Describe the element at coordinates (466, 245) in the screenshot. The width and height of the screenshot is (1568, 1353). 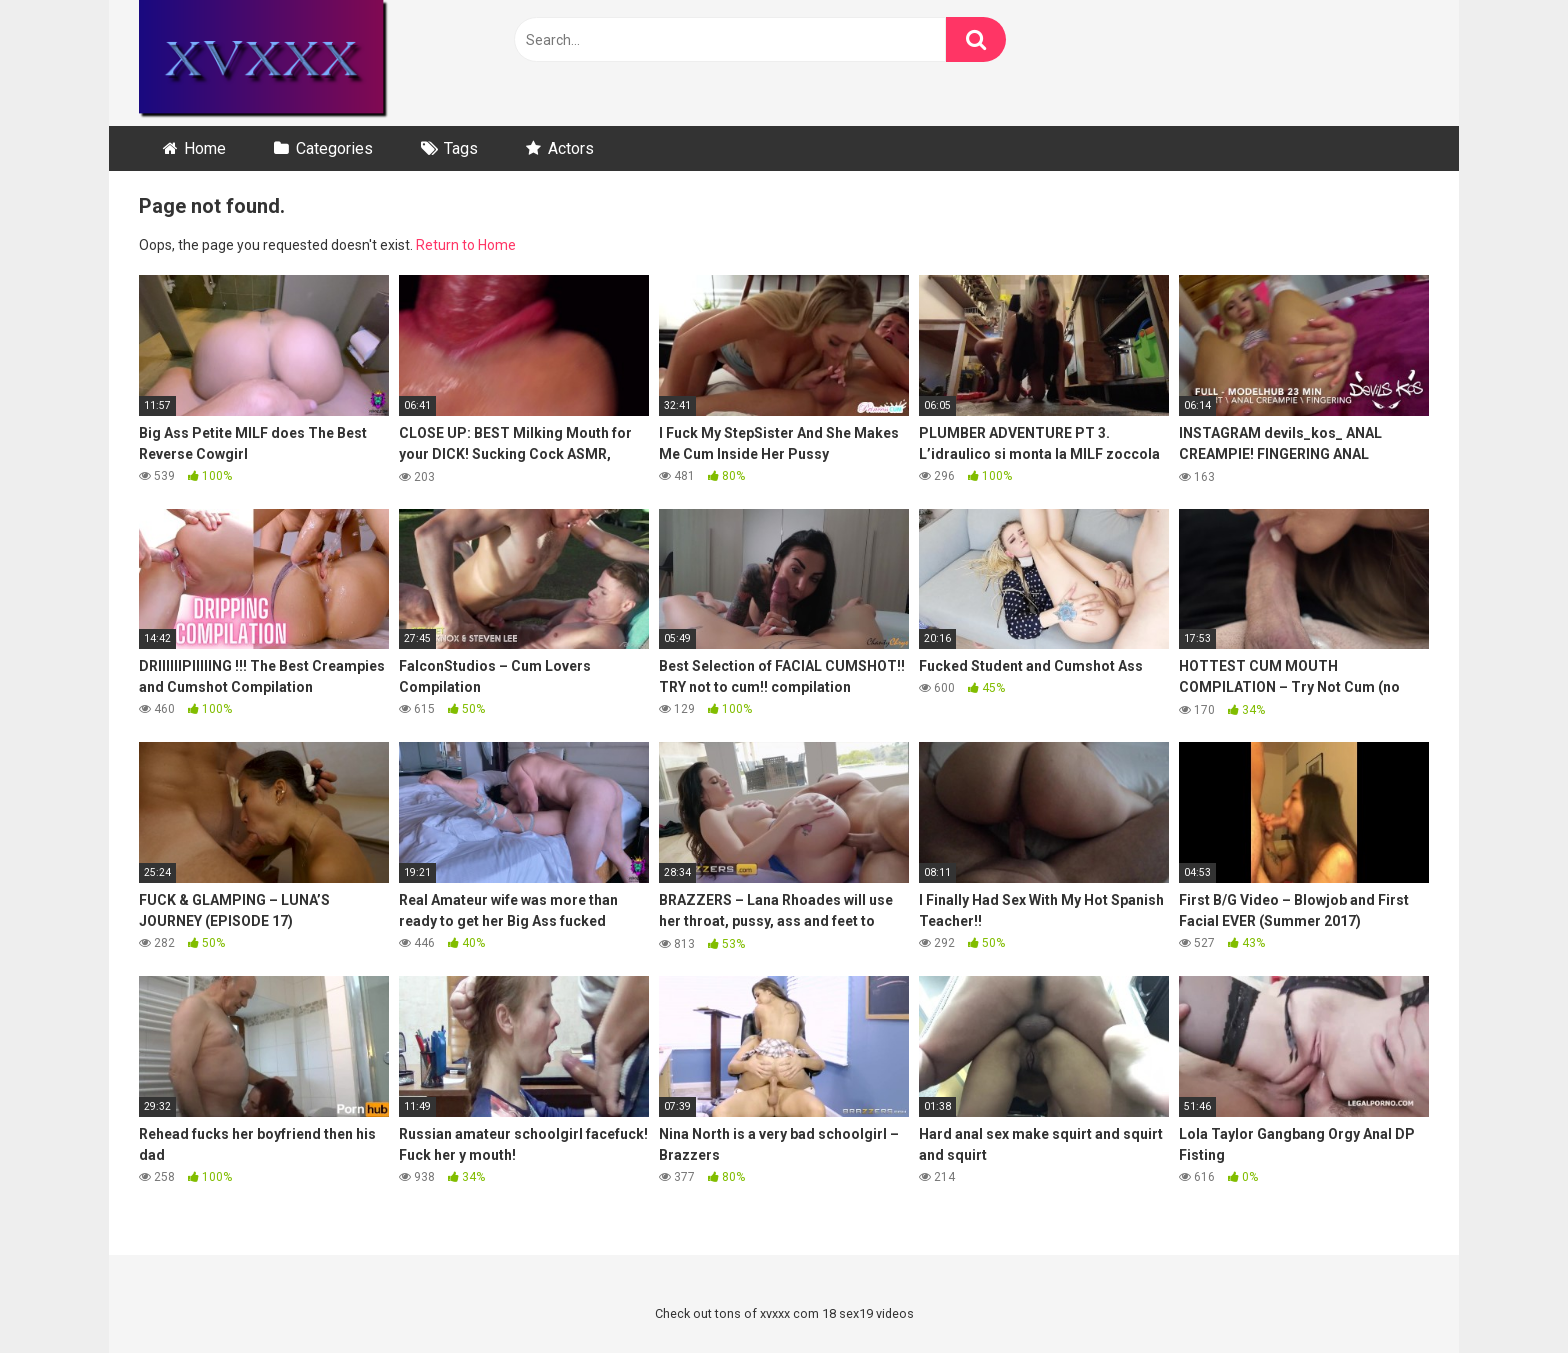
I see `Return to Home` at that location.